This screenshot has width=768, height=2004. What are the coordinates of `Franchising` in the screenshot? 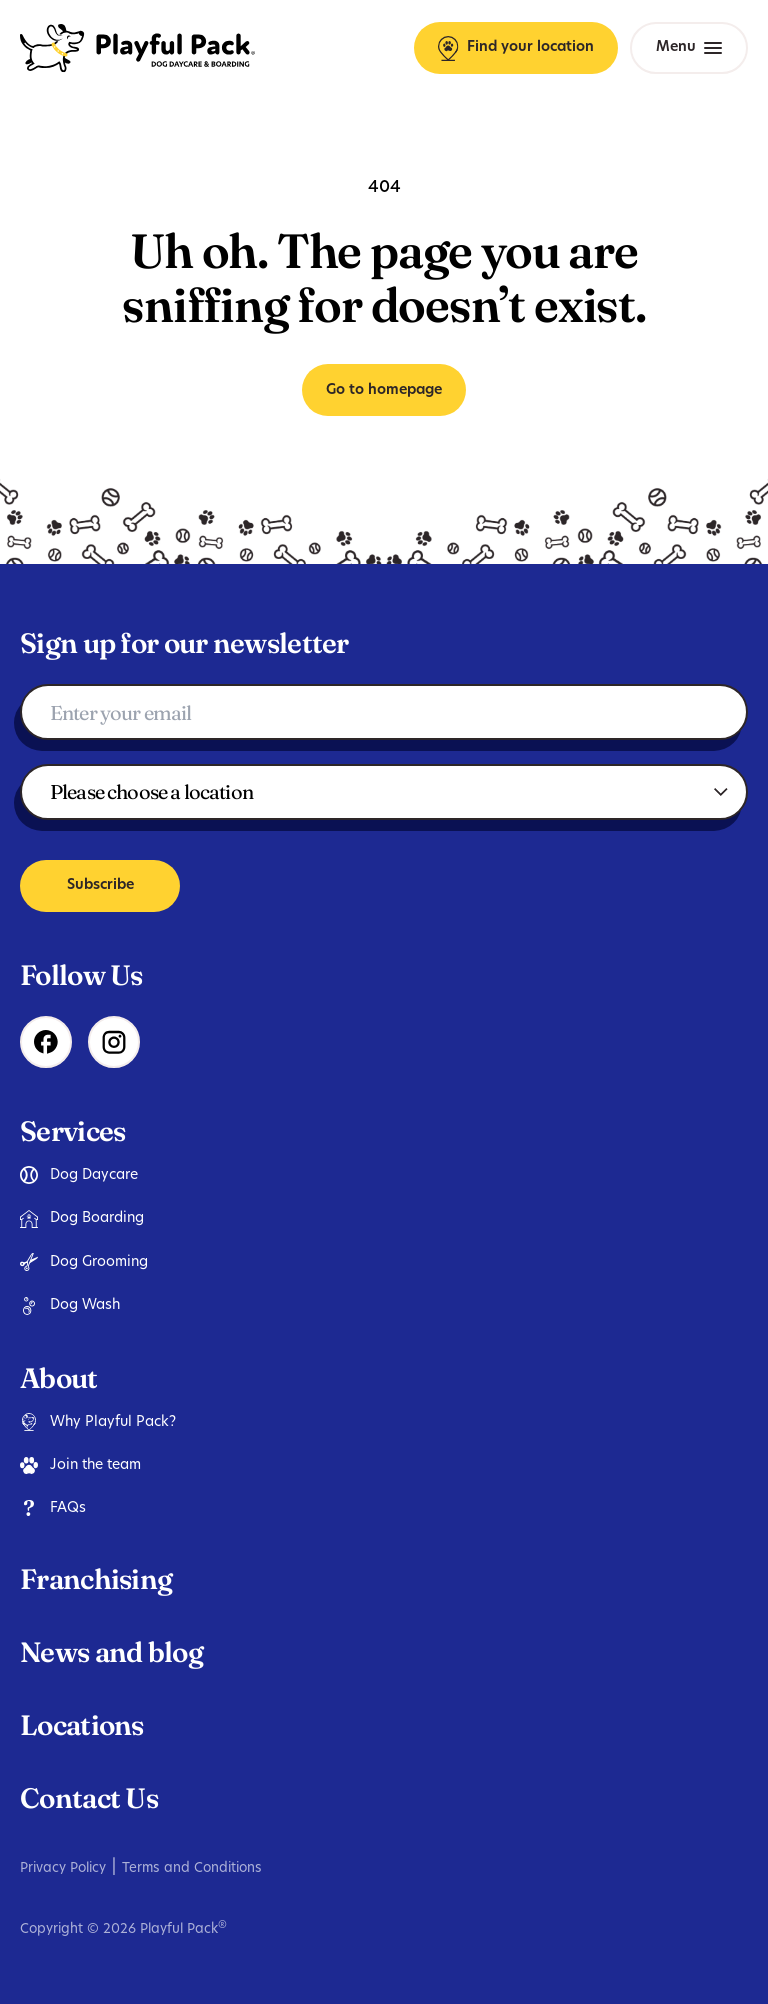 It's located at (96, 1579).